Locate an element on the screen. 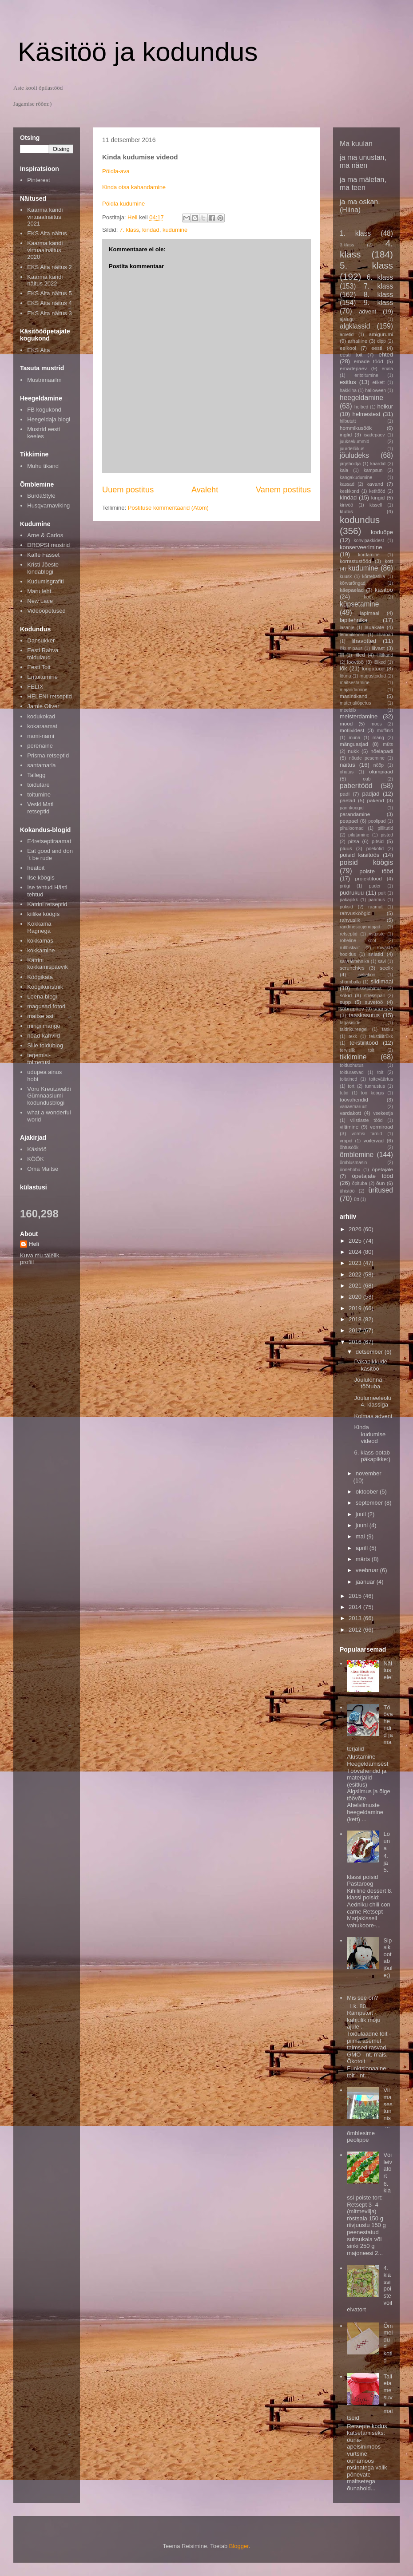 This screenshot has width=413, height=2576. retseptid is located at coordinates (348, 933).